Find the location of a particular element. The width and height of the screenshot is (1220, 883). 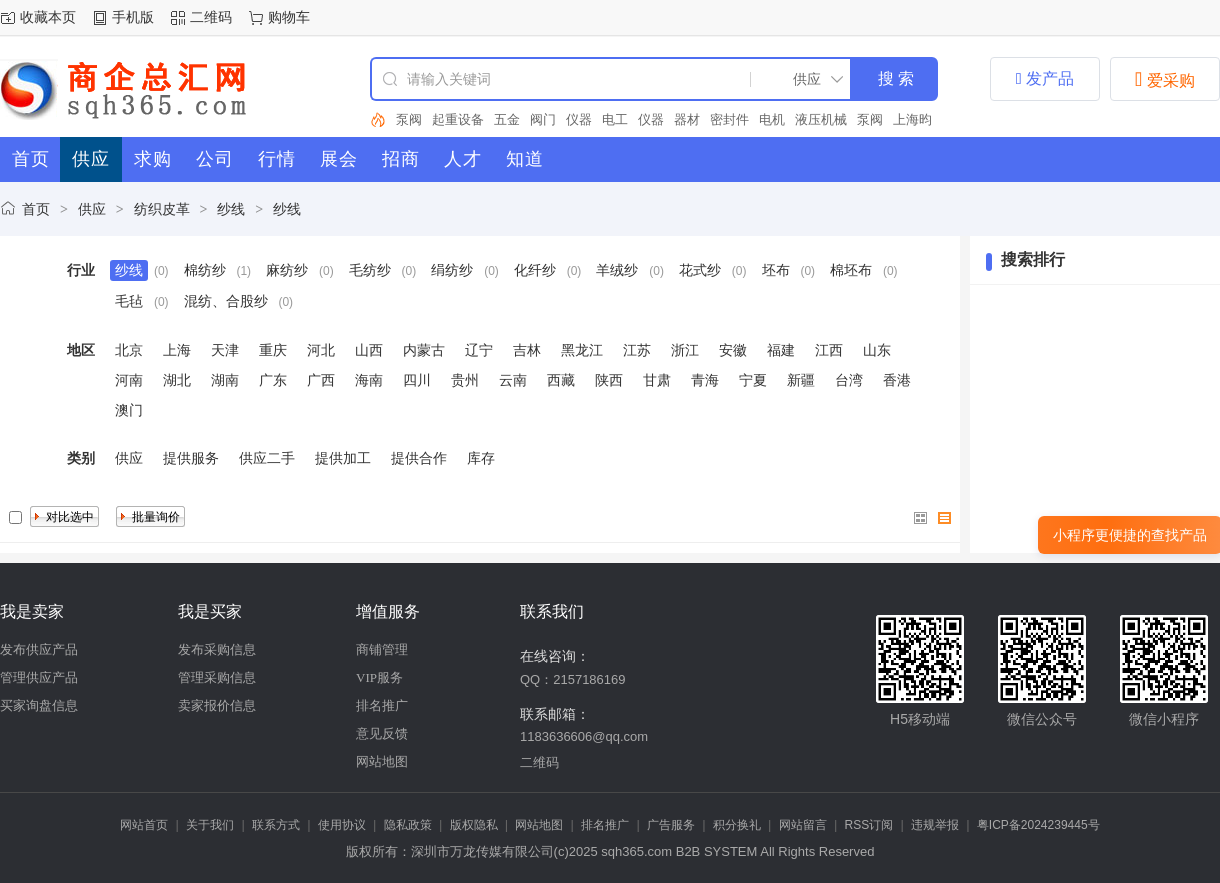

发布供应产品 is located at coordinates (39, 649).